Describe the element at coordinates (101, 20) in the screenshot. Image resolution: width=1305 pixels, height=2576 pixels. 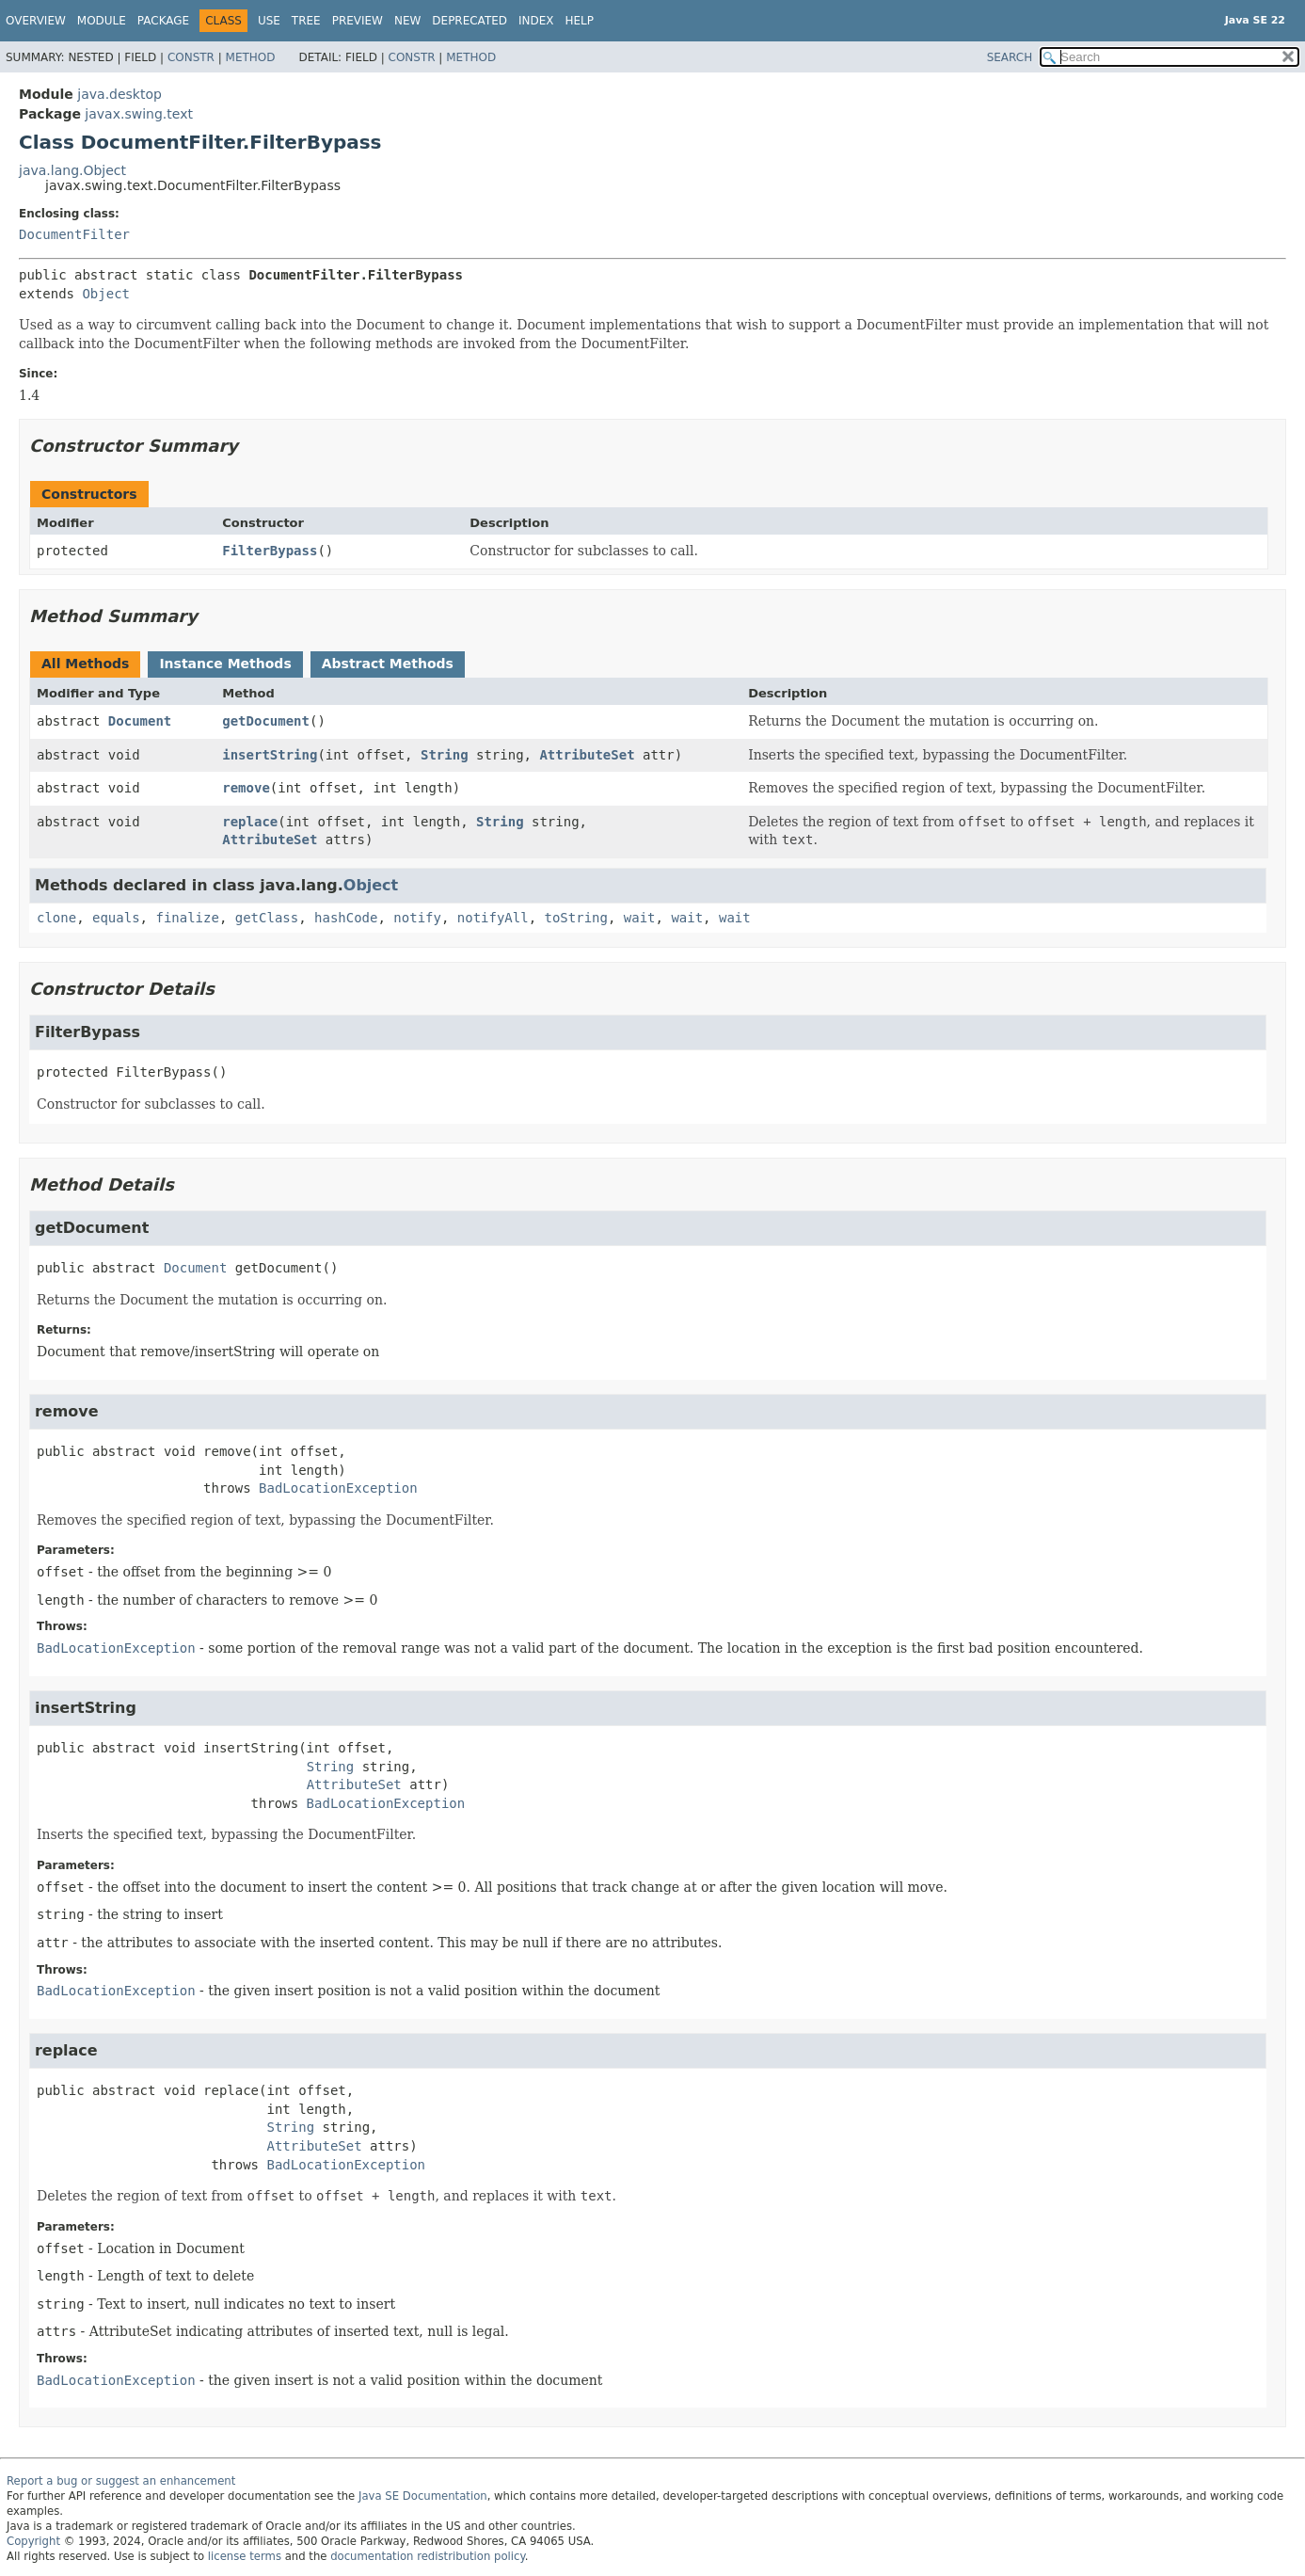
I see `Module` at that location.